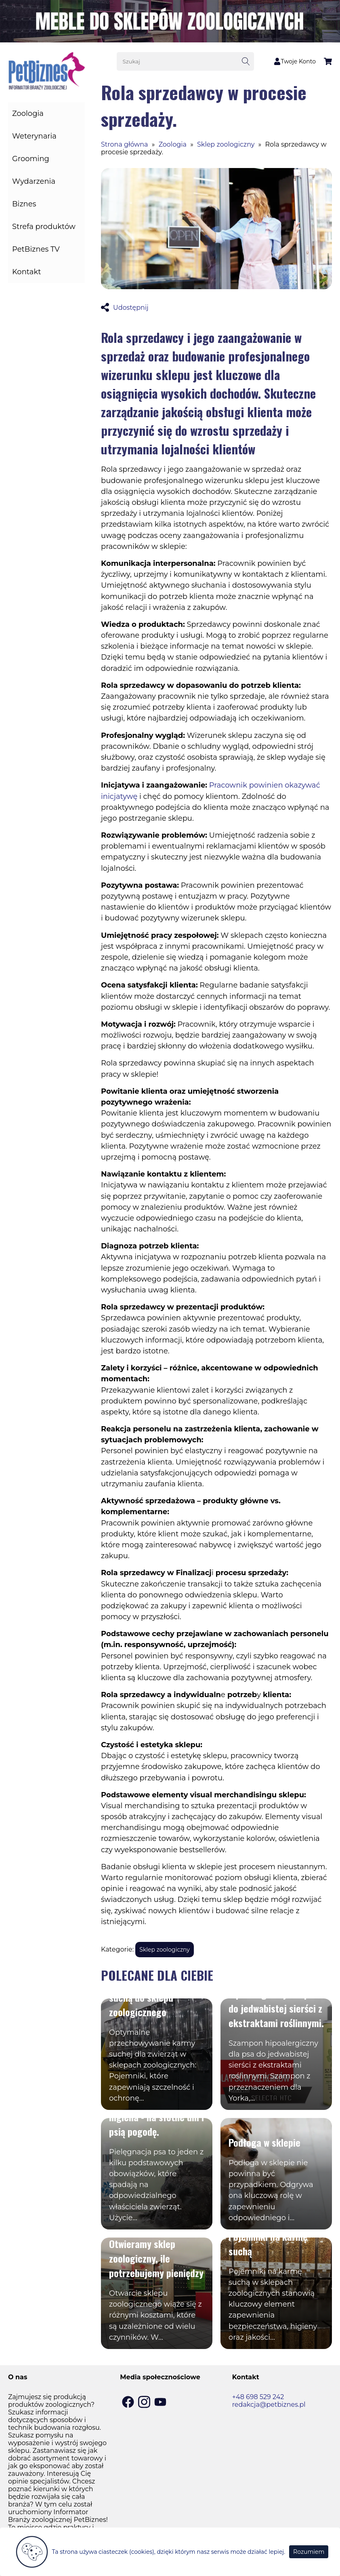 The image size is (340, 2576). I want to click on Strefa produktów, so click(44, 226).